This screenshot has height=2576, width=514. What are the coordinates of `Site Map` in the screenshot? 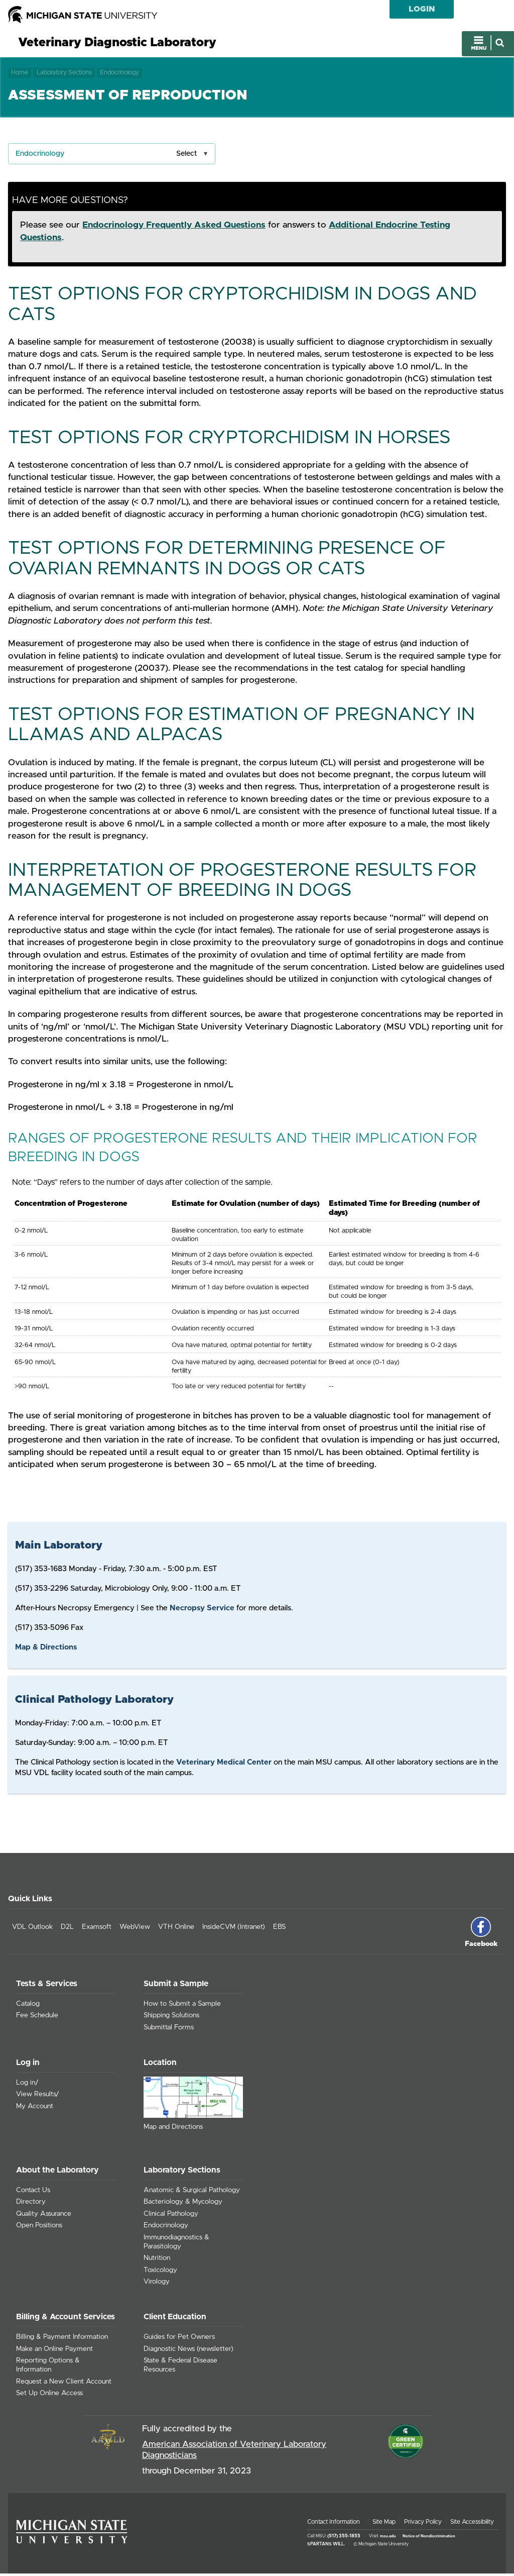 It's located at (384, 2524).